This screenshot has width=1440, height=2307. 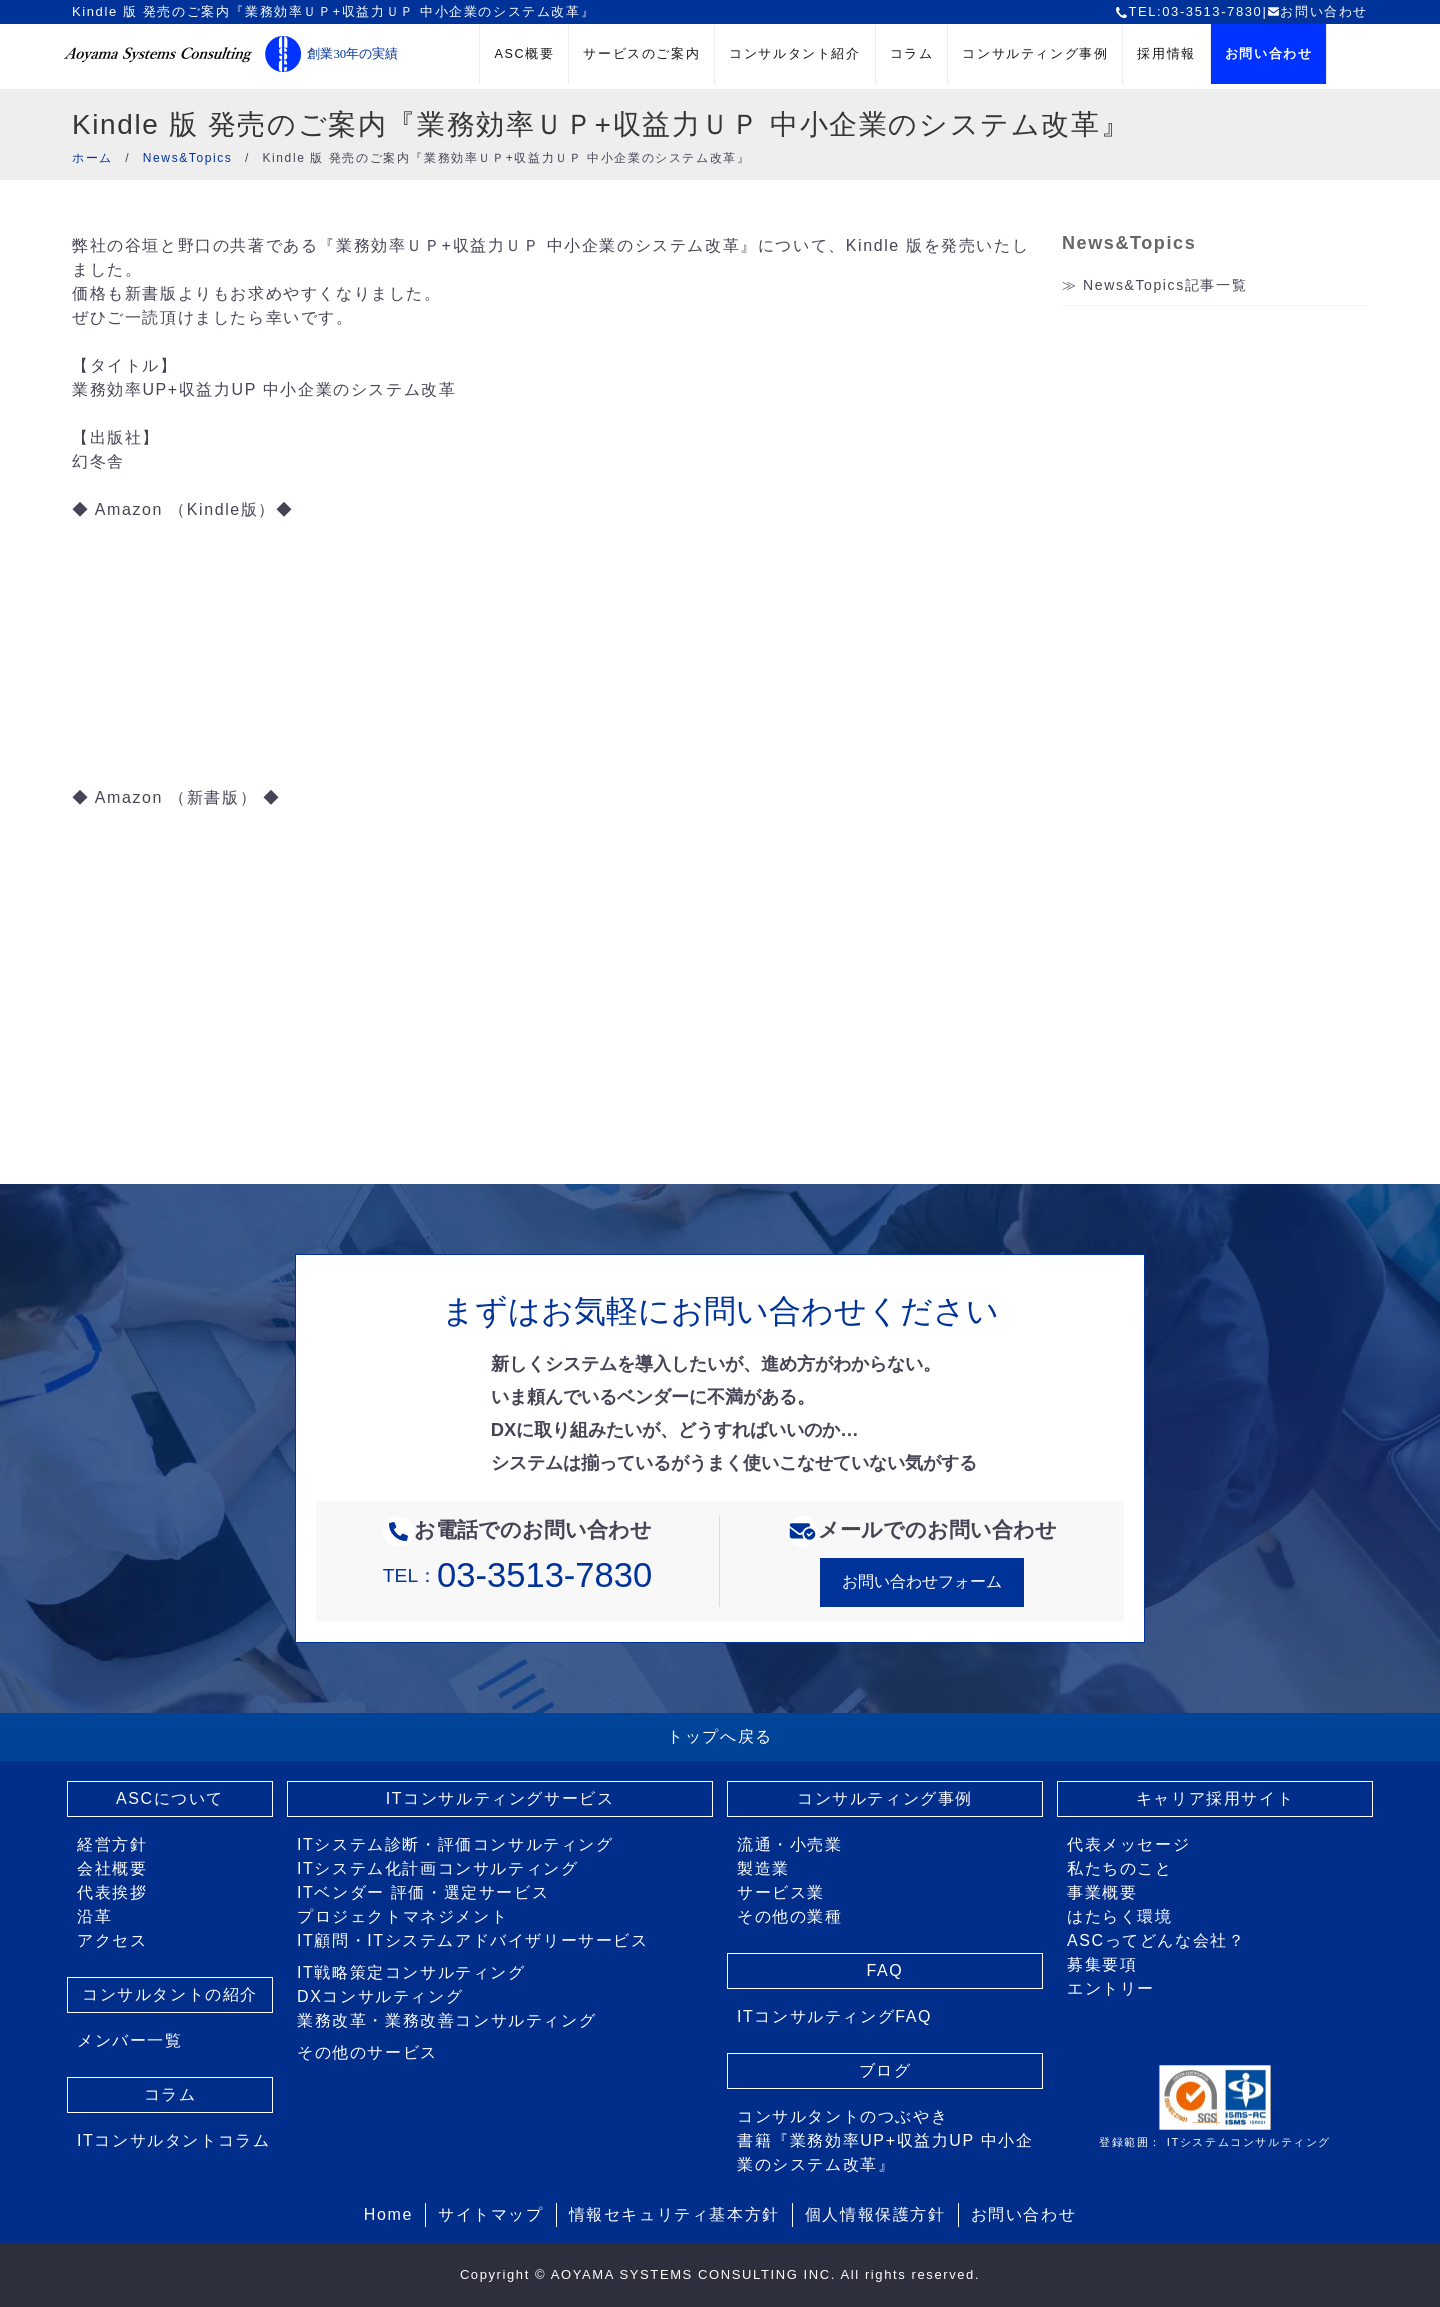 What do you see at coordinates (842, 2116) in the screenshot?
I see `コンサルタントのつぶやき` at bounding box center [842, 2116].